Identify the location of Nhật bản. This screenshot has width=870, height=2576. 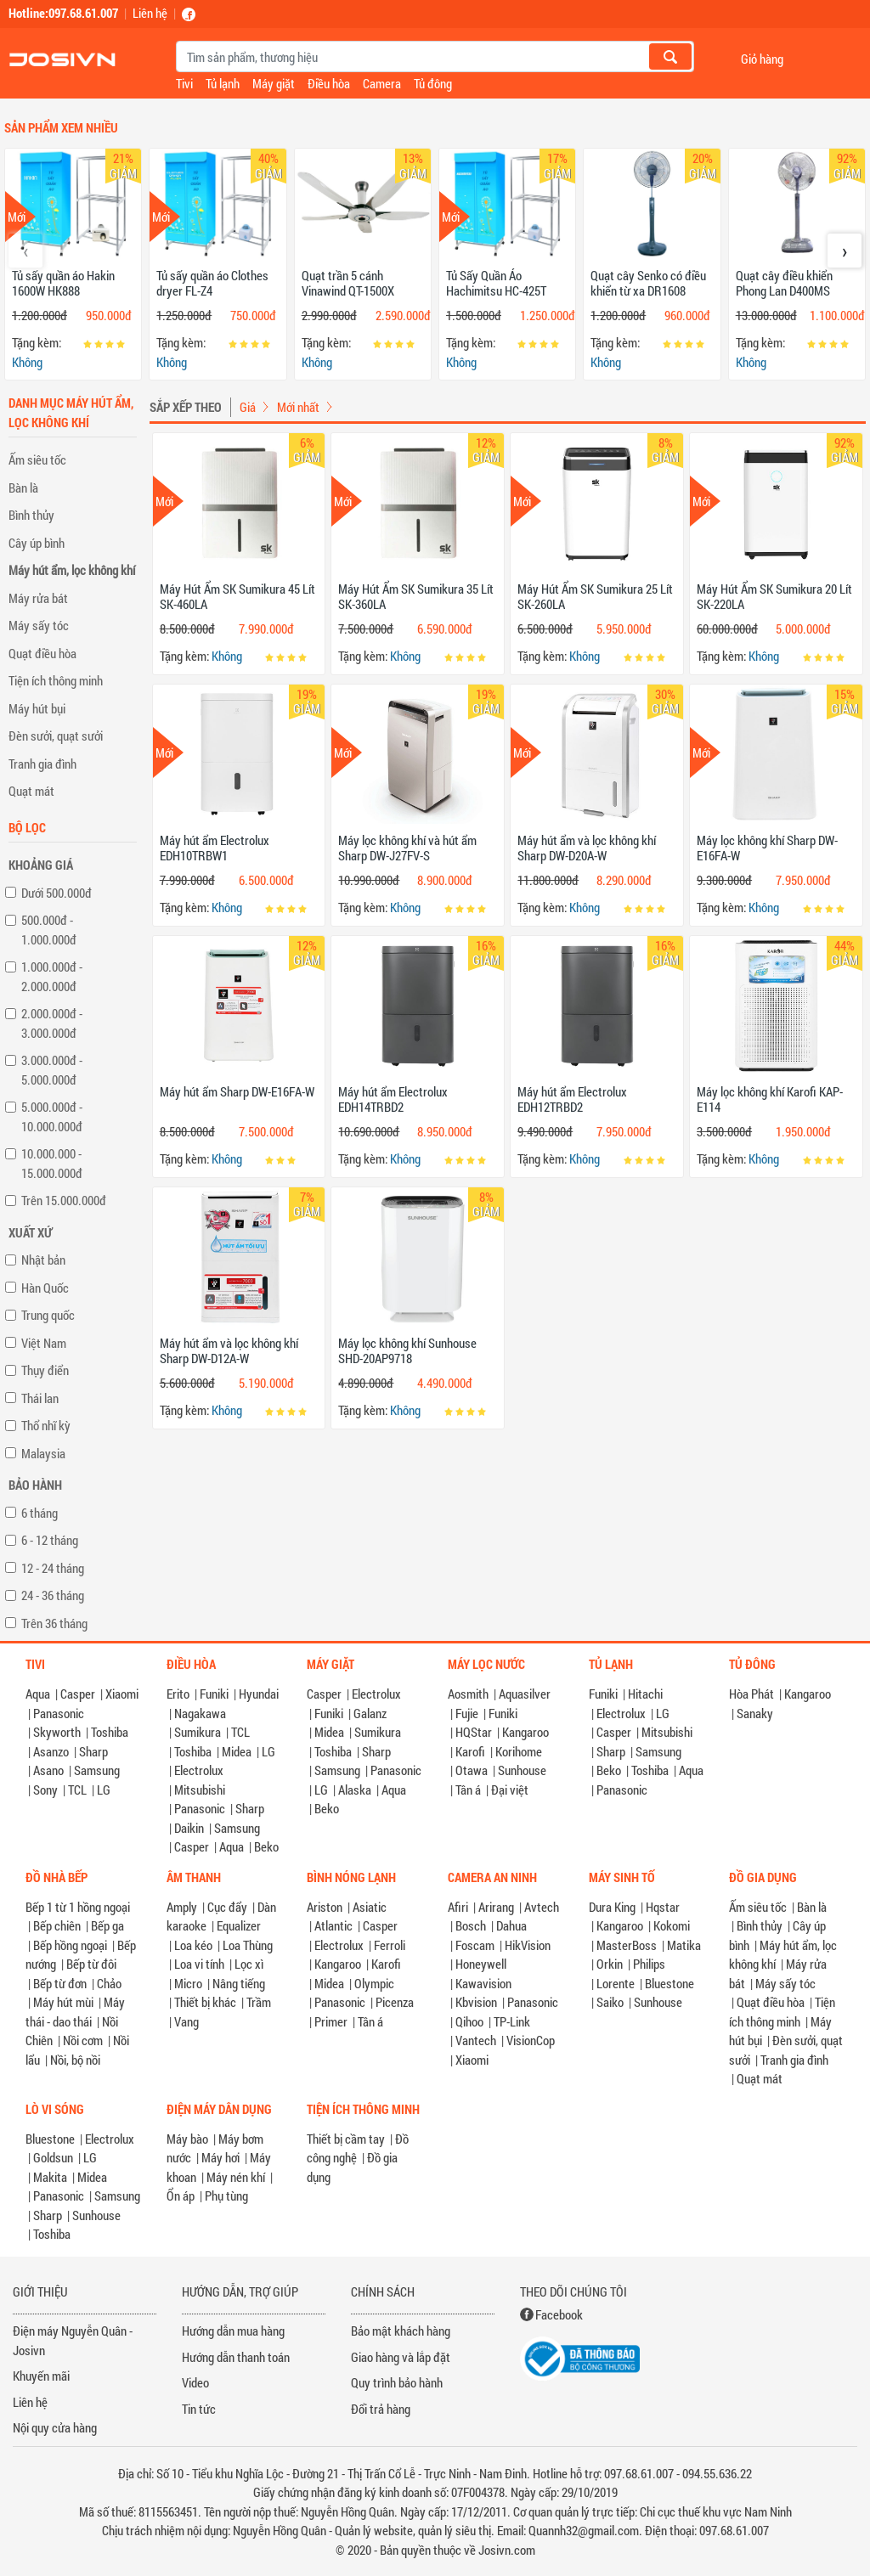
(43, 1259).